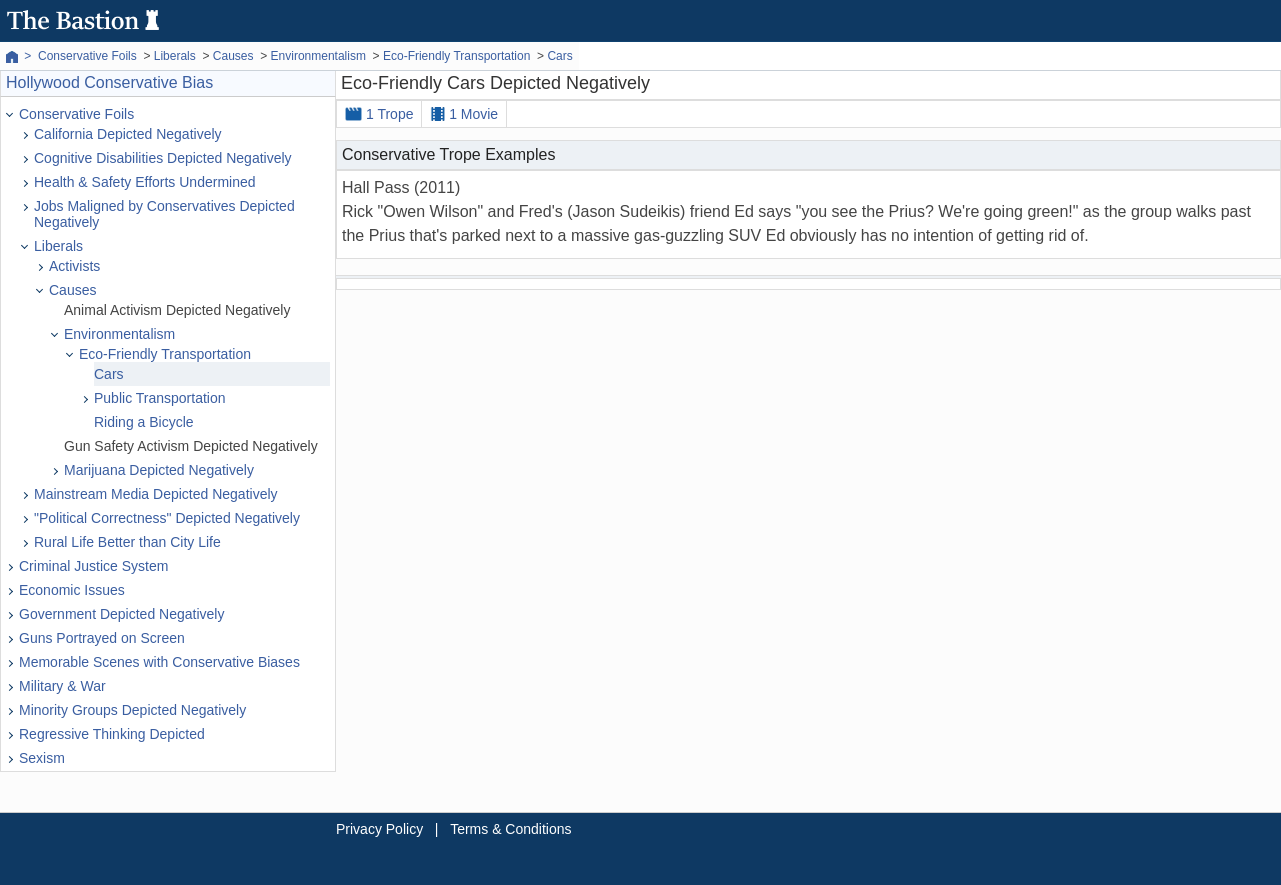  What do you see at coordinates (167, 518) in the screenshot?
I see `"Political Correctness" Depicted Negatively` at bounding box center [167, 518].